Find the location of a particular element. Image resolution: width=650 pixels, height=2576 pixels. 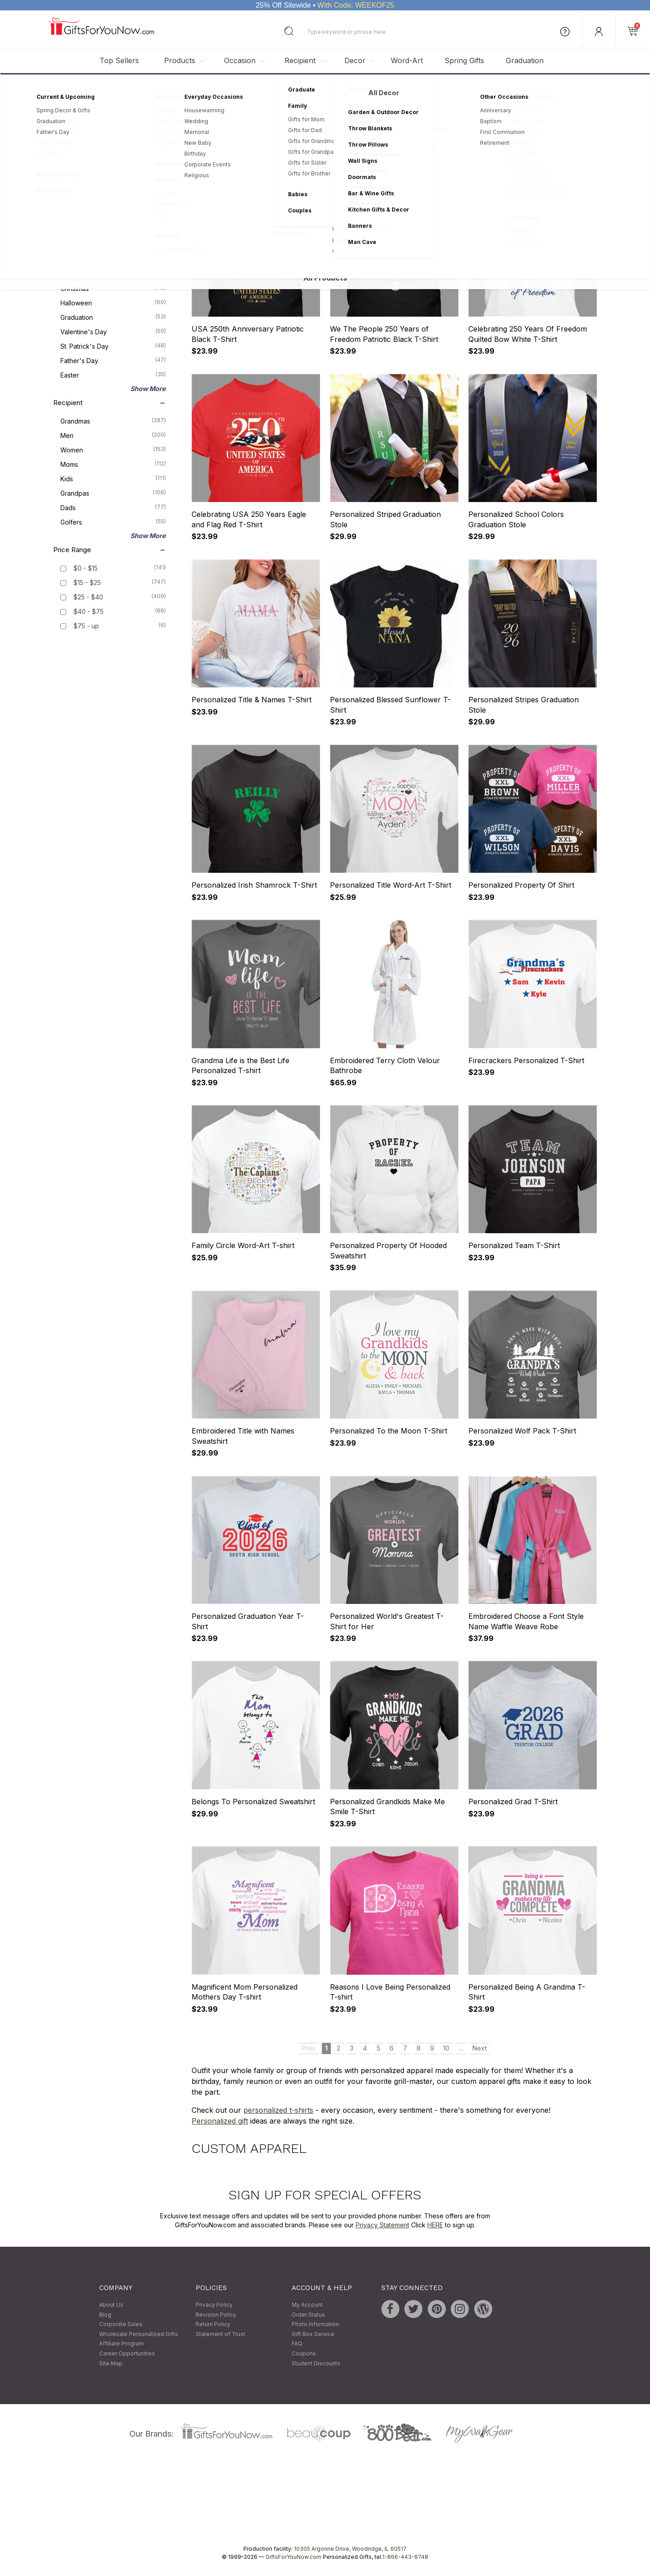

Site Map is located at coordinates (111, 2363).